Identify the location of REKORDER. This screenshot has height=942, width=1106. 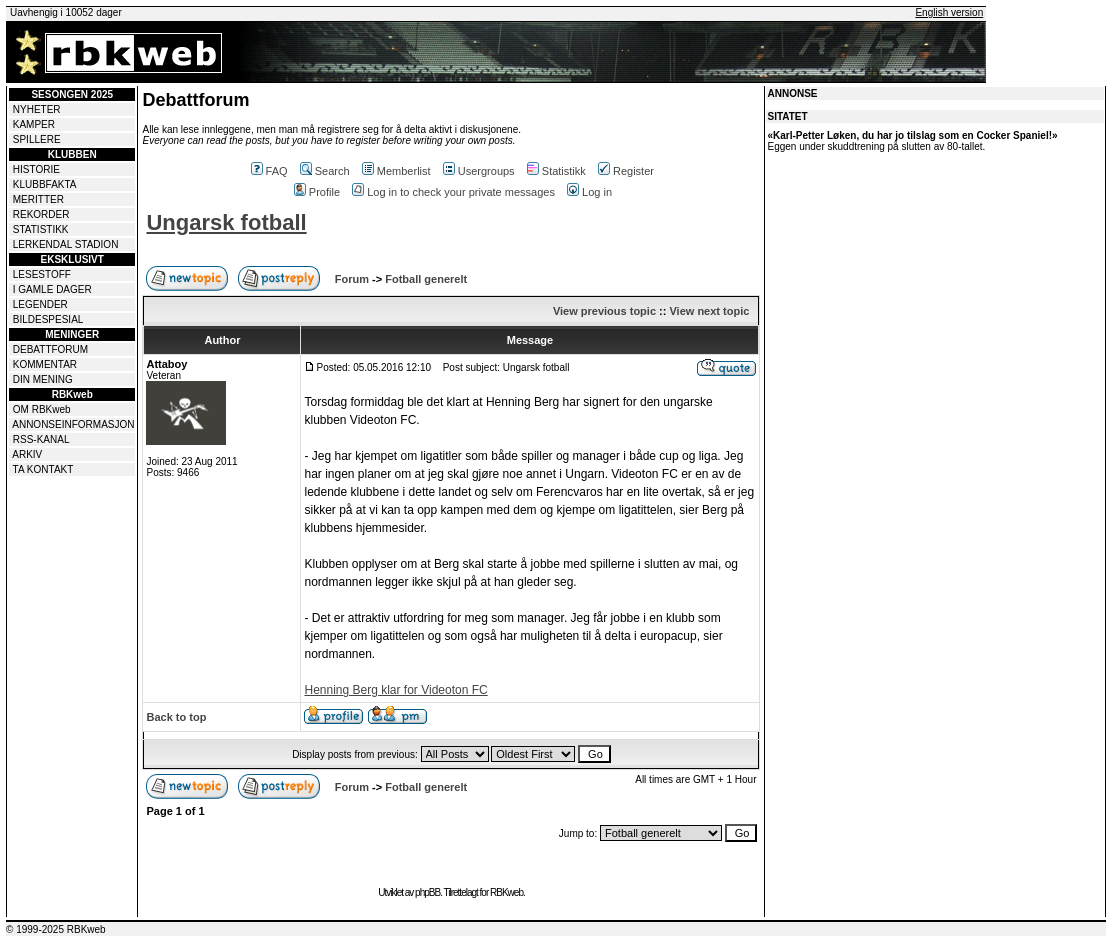
(41, 214).